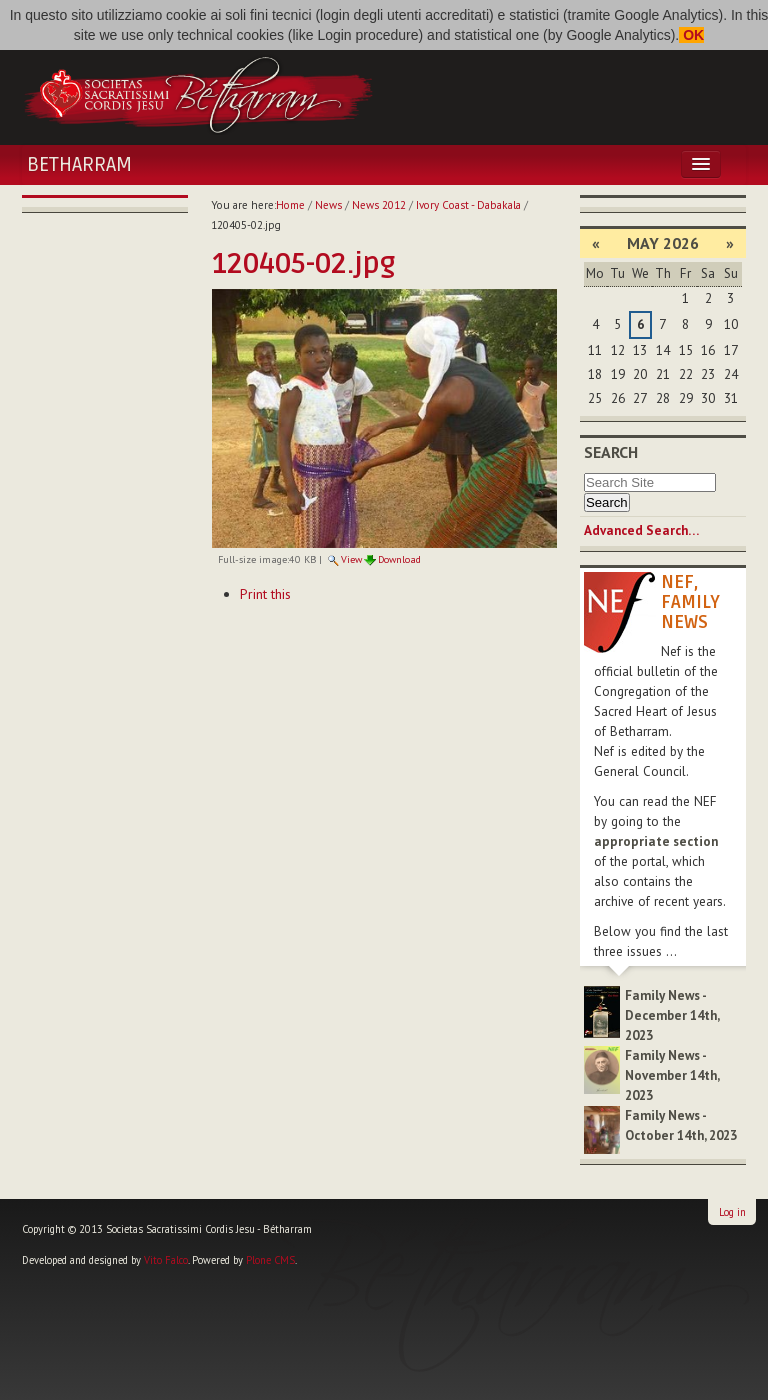 This screenshot has height=1400, width=768. Describe the element at coordinates (468, 205) in the screenshot. I see `Ivory Coast - Dabakala` at that location.